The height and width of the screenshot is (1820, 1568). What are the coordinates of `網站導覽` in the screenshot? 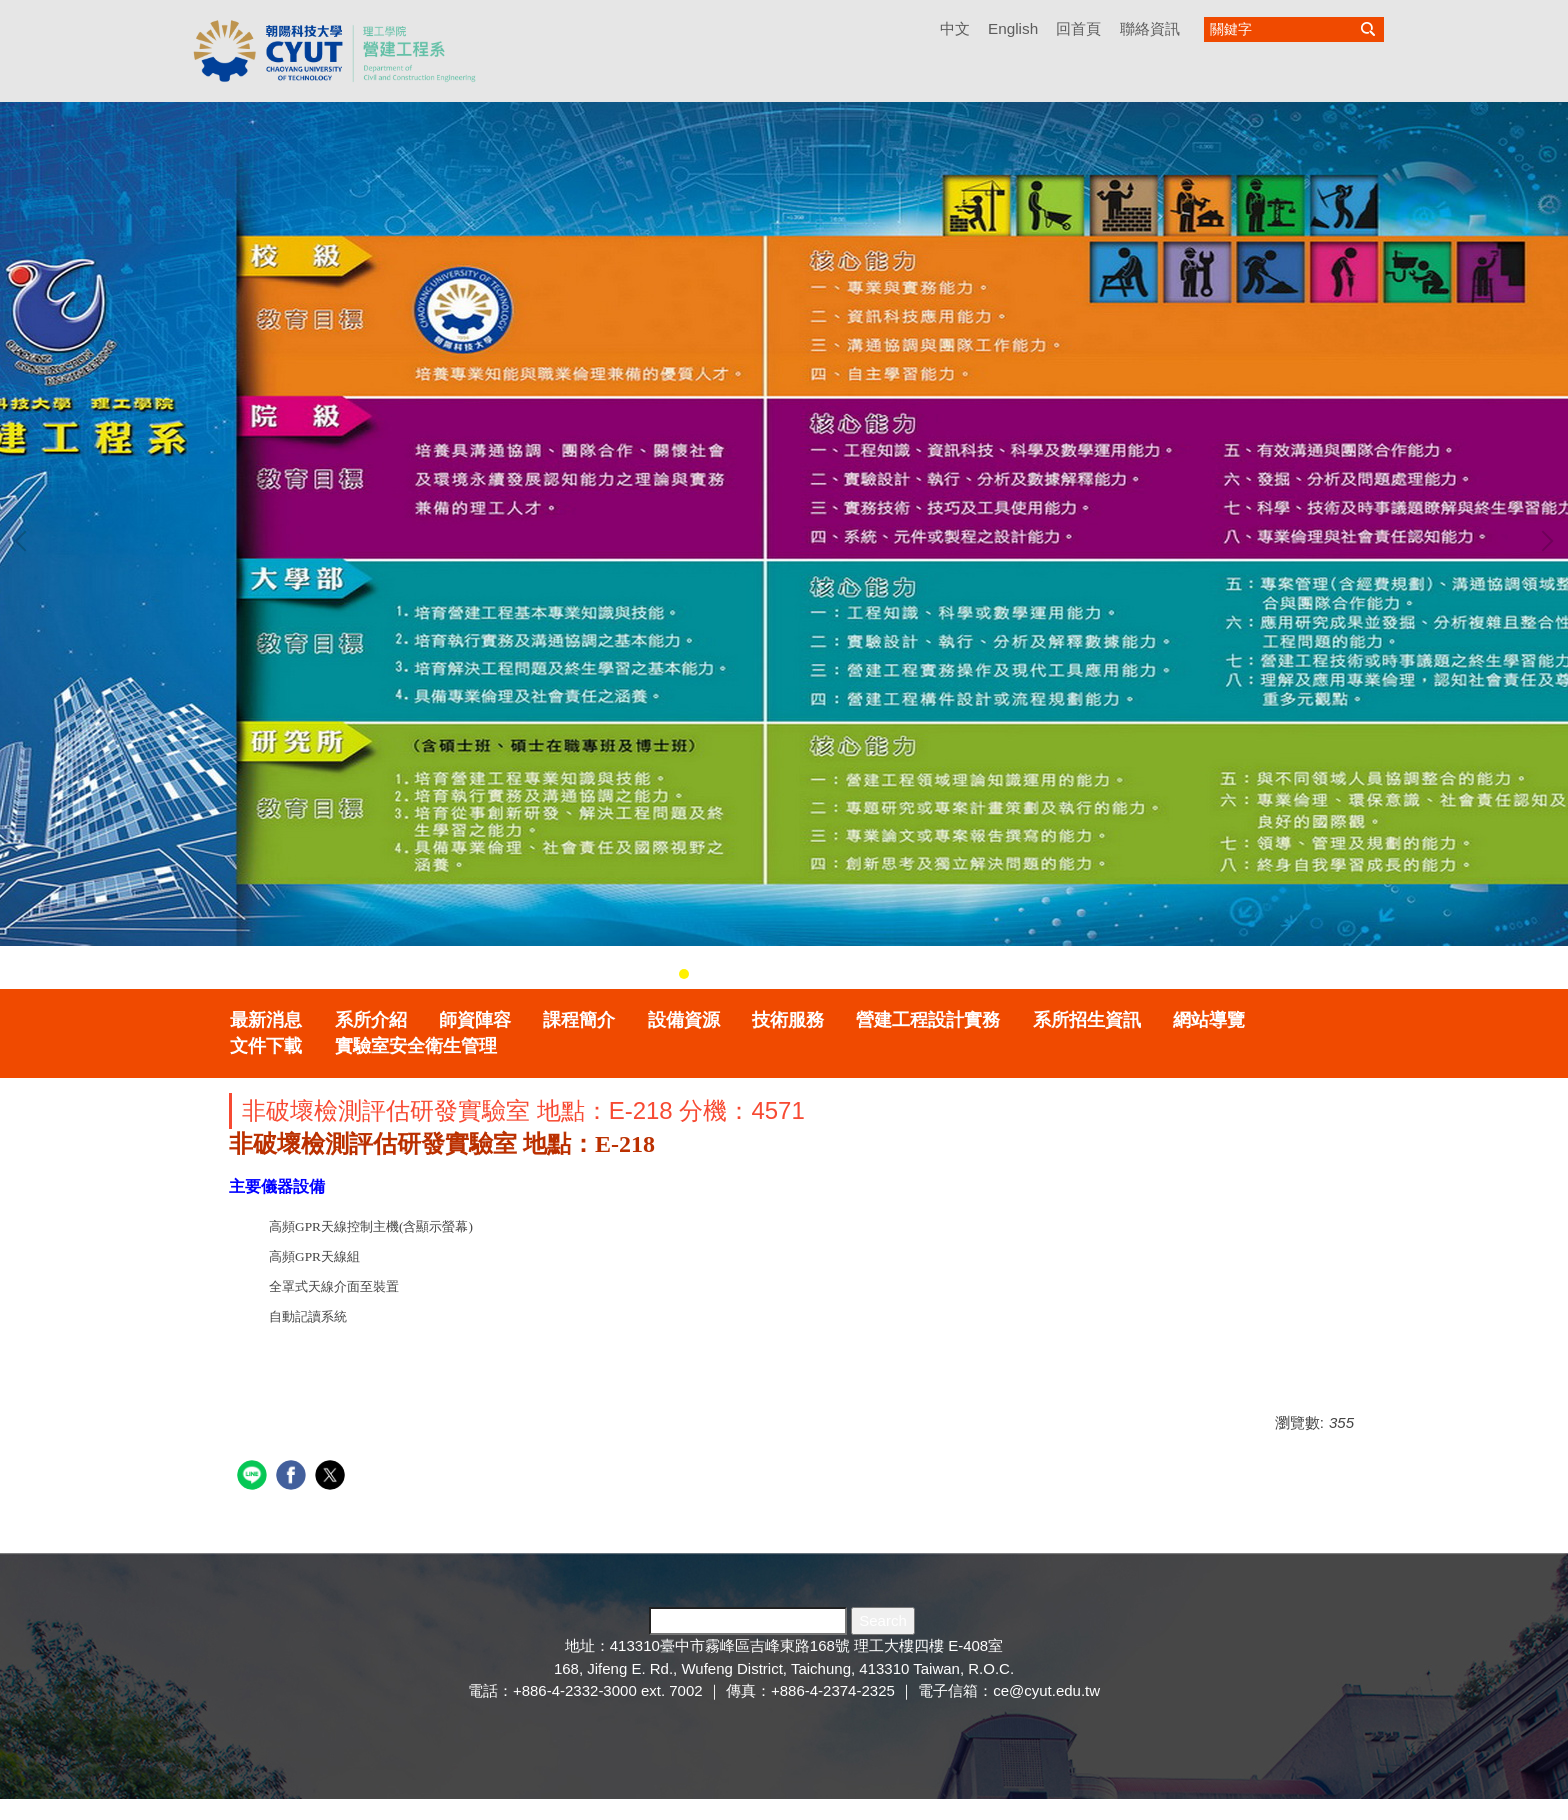 It's located at (1209, 1020).